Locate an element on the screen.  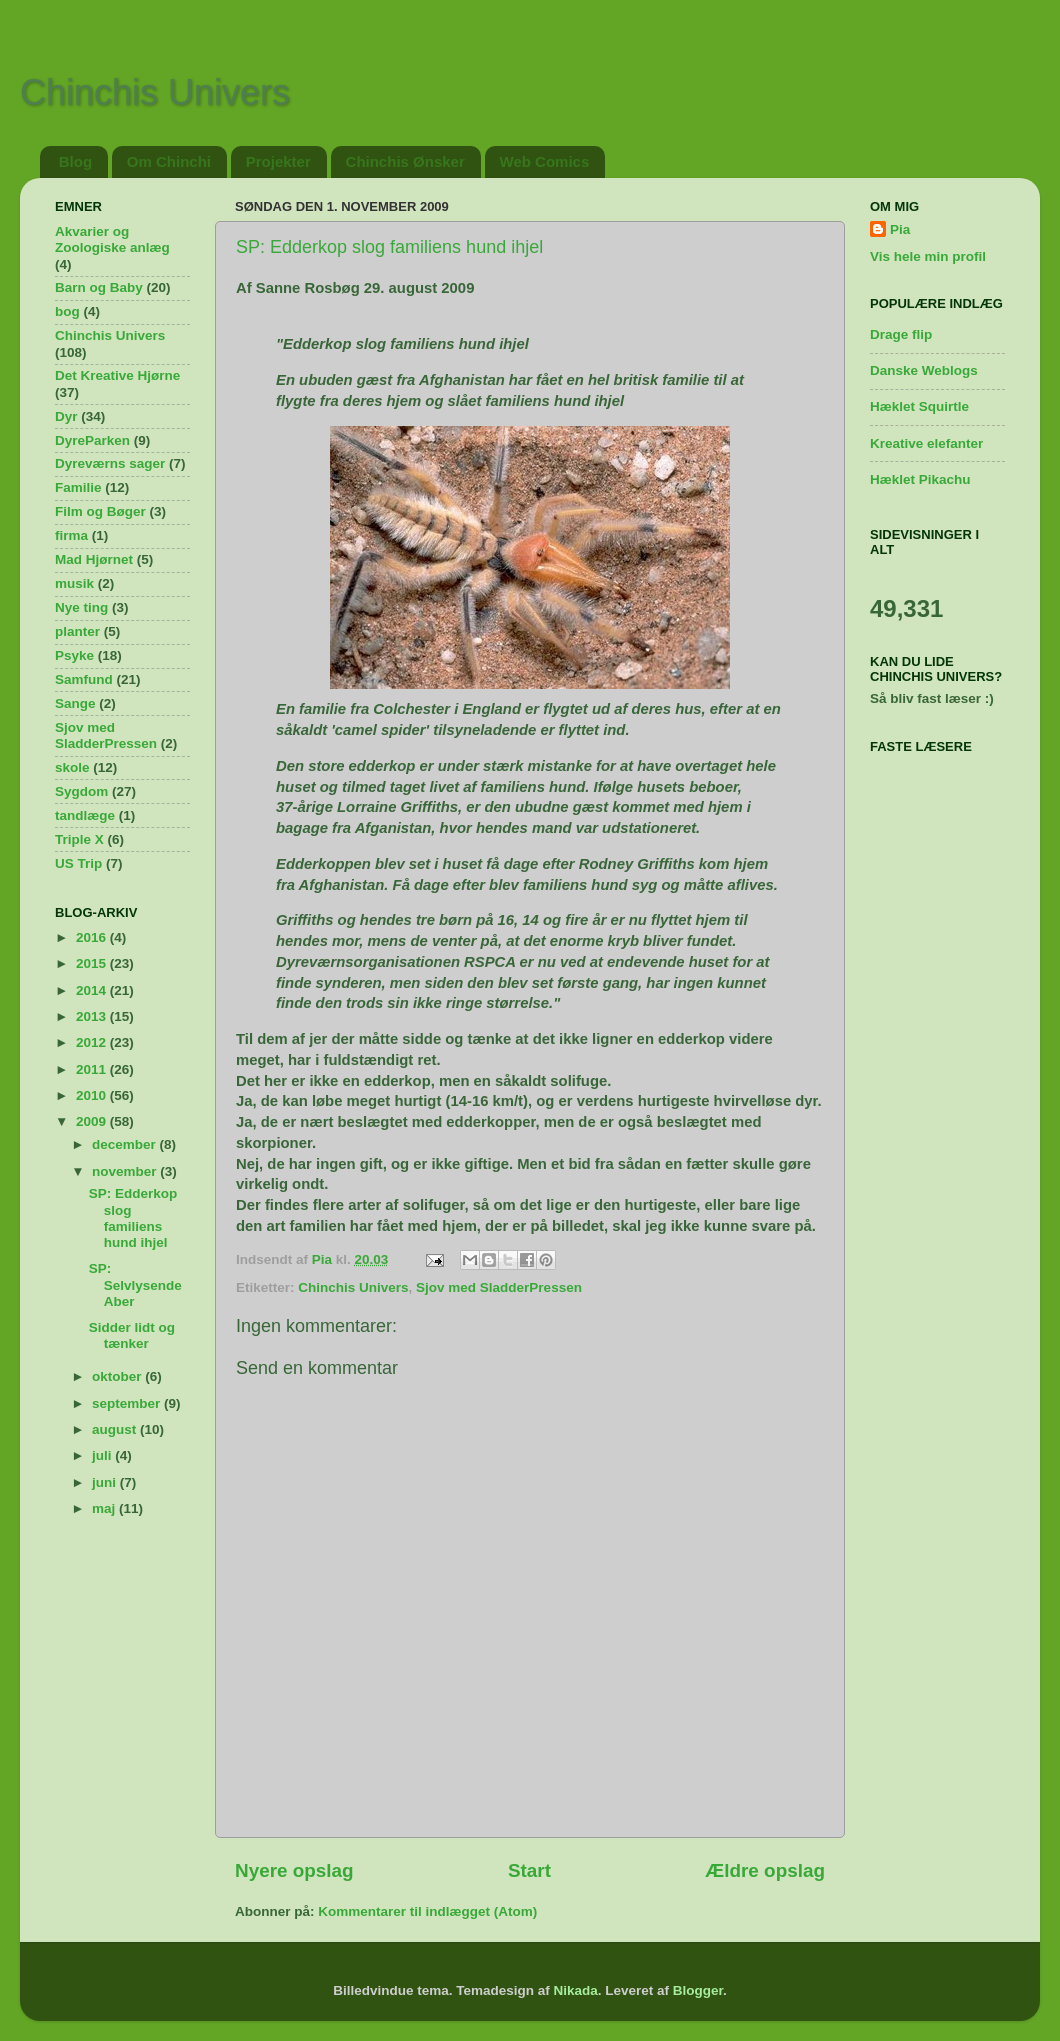
Samfund is located at coordinates (84, 679).